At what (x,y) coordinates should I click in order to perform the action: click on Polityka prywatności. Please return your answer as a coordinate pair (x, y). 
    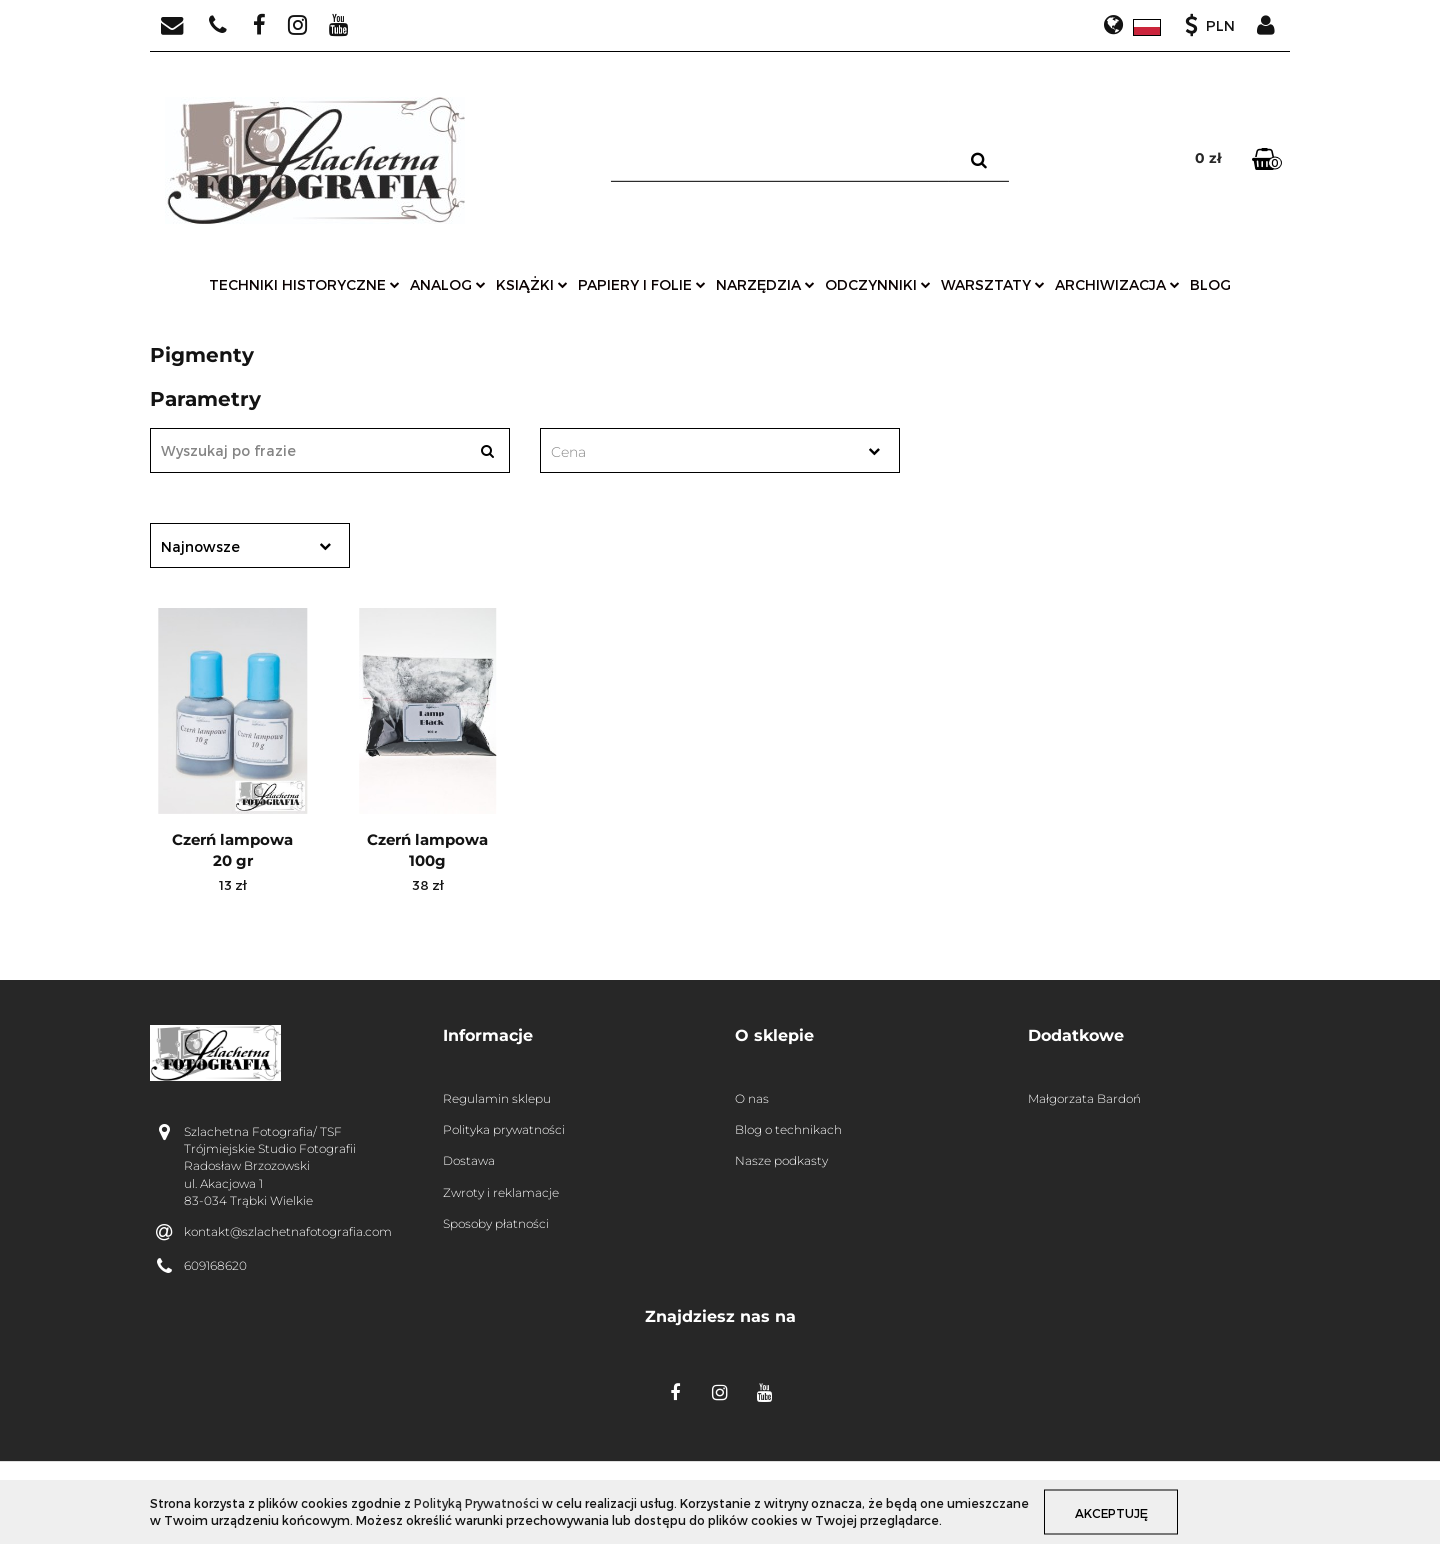
    Looking at the image, I should click on (504, 1129).